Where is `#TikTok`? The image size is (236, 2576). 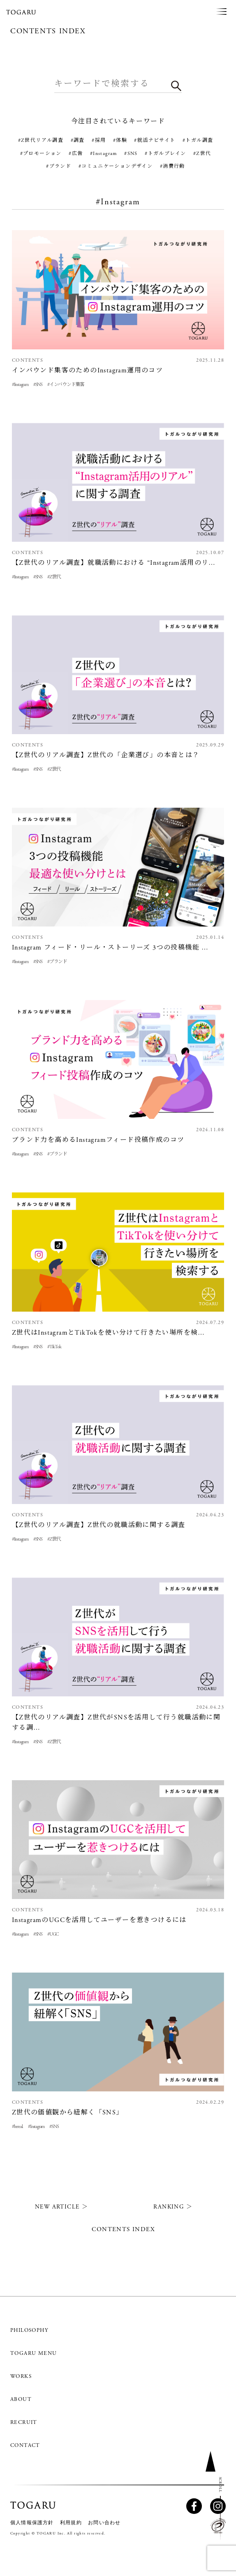
#TikTok is located at coordinates (54, 1347).